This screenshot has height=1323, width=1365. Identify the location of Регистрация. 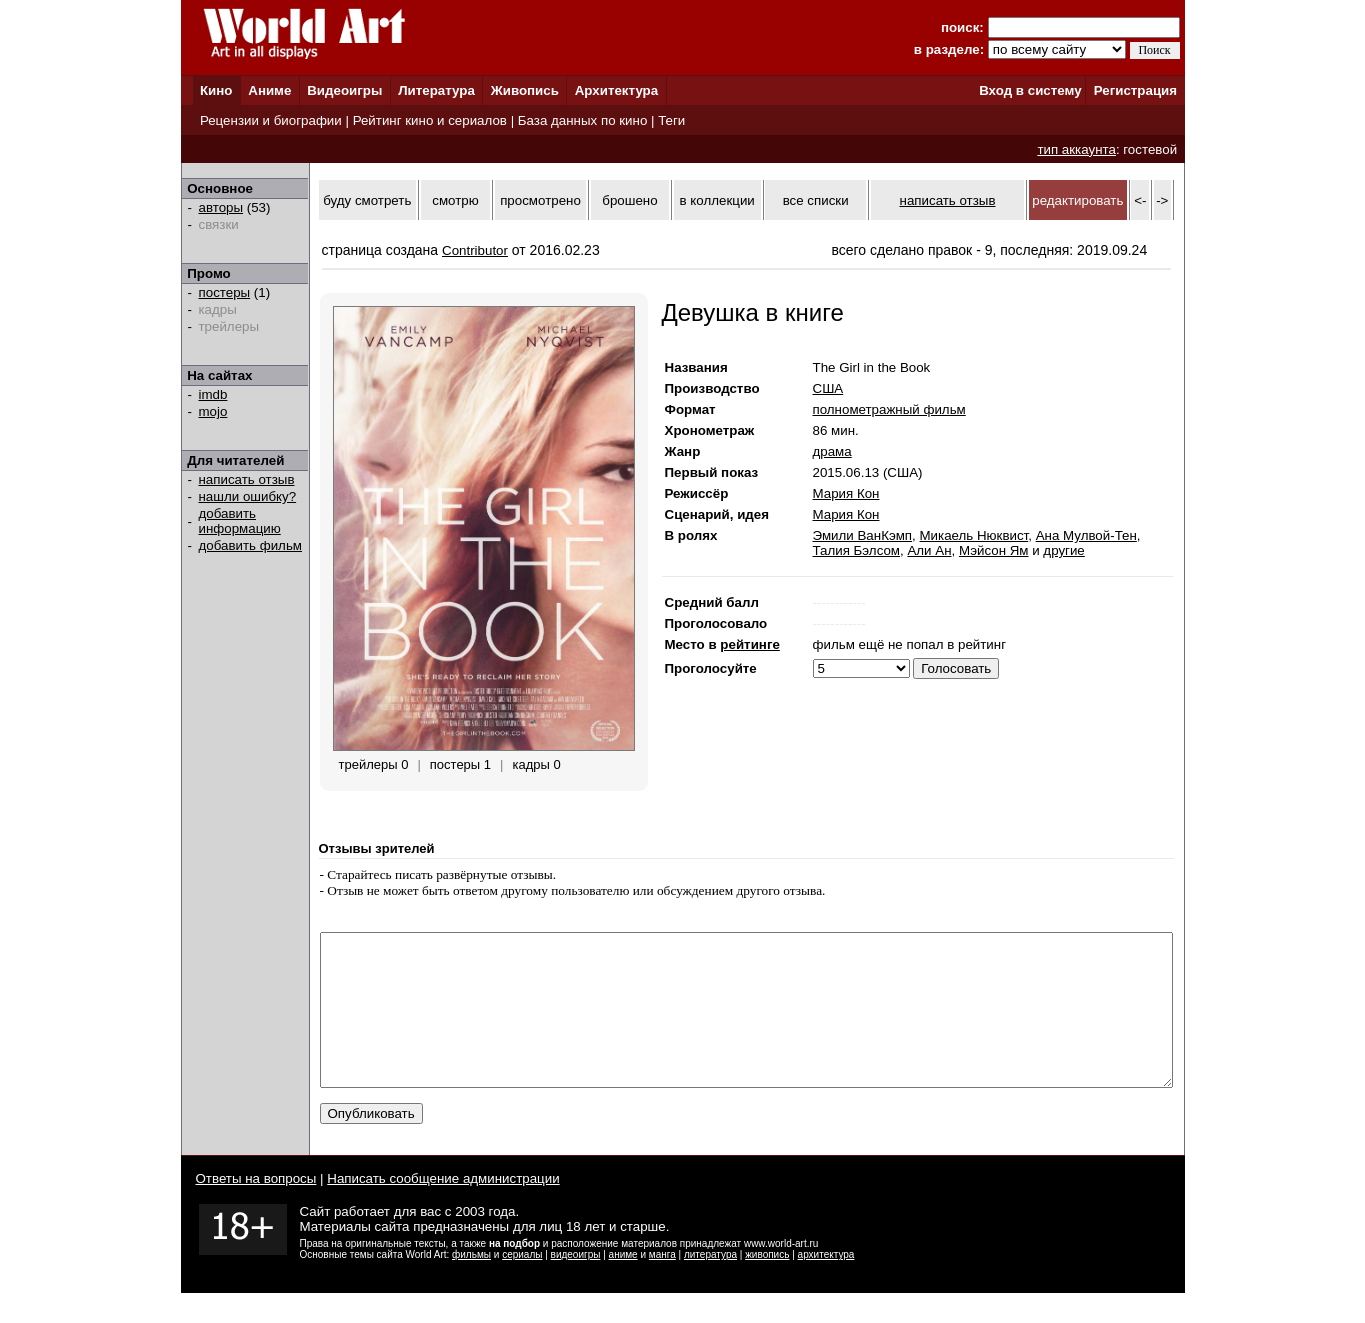
(1135, 90).